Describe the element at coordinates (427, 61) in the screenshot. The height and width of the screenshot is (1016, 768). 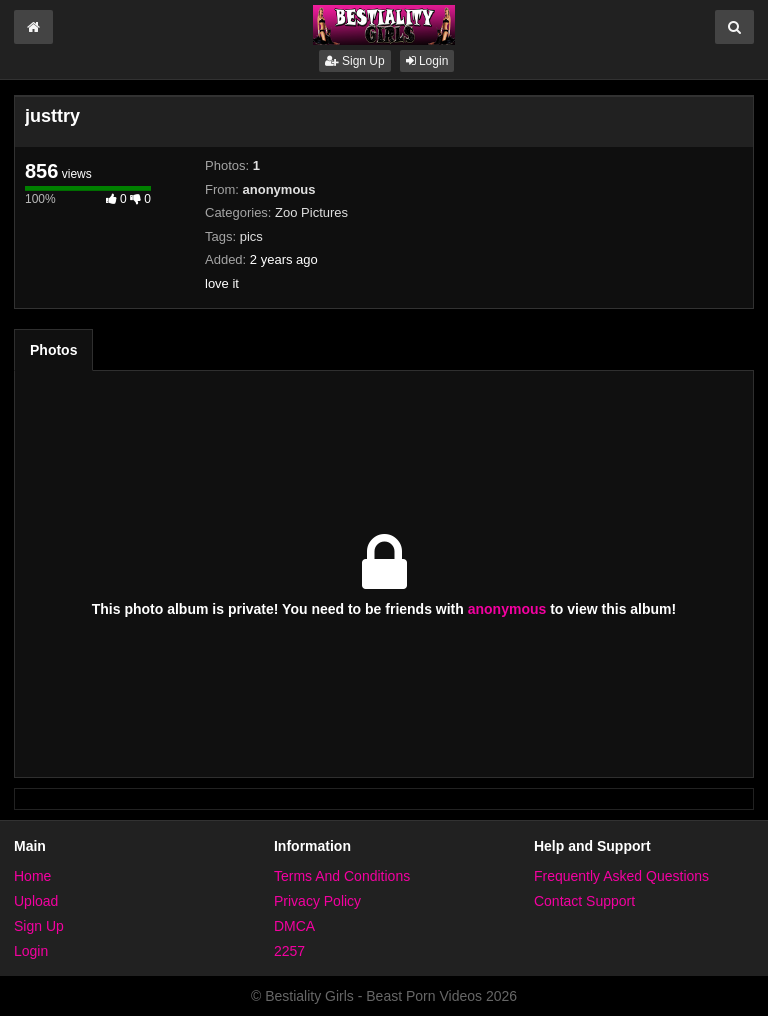
I see `Login` at that location.